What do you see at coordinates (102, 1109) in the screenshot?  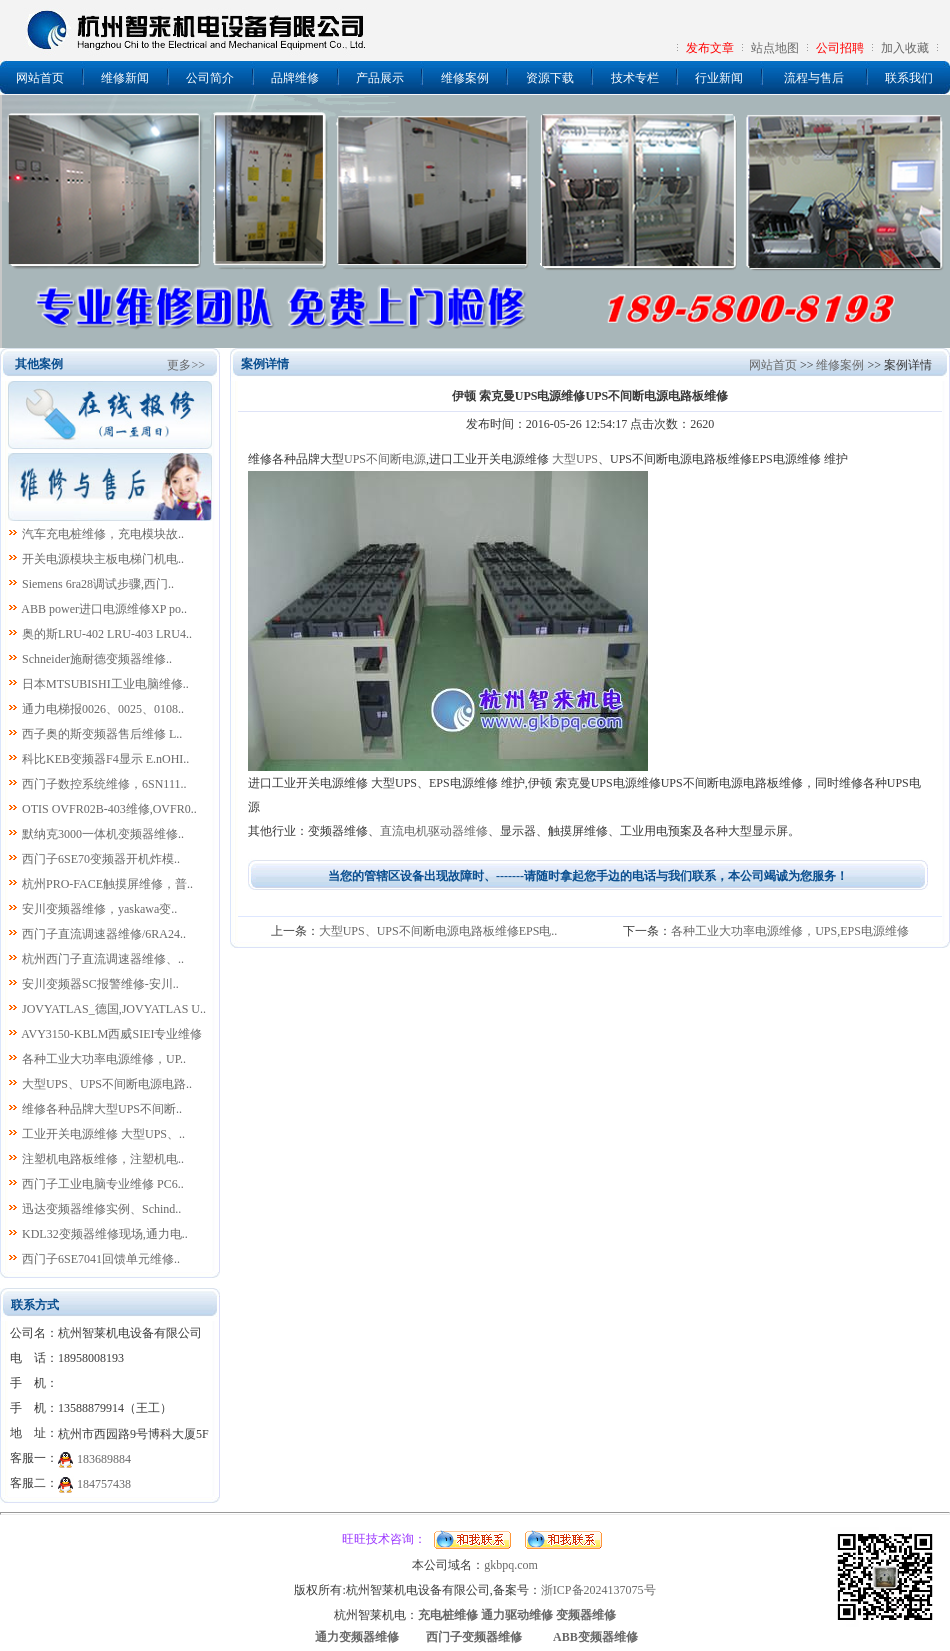 I see `维修各种品牌大型UPS不间断..` at bounding box center [102, 1109].